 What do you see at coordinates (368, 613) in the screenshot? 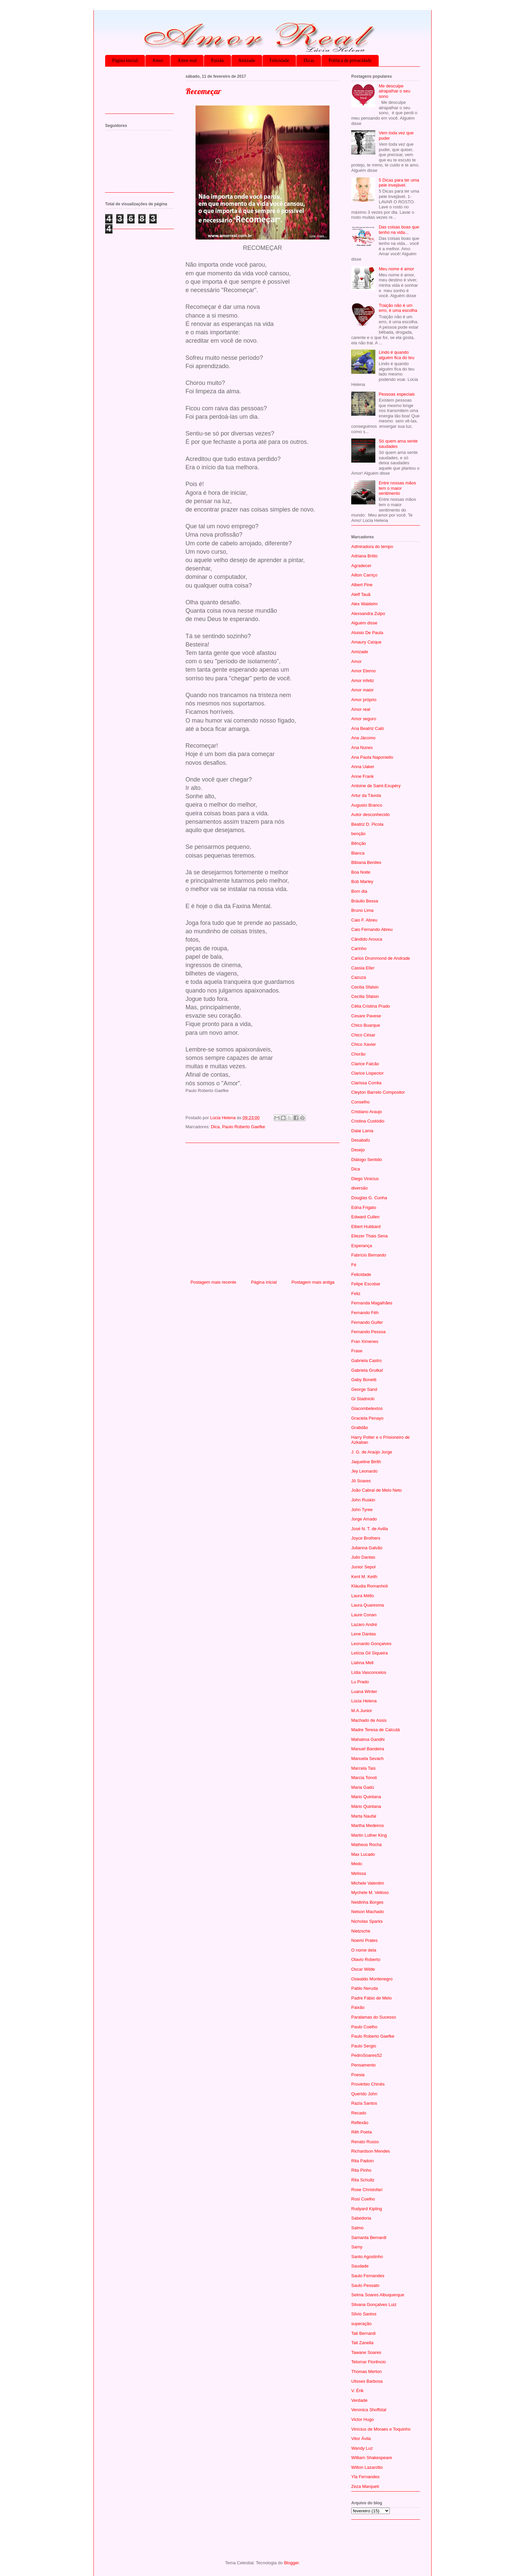
I see `Alexsandra Zulpo` at bounding box center [368, 613].